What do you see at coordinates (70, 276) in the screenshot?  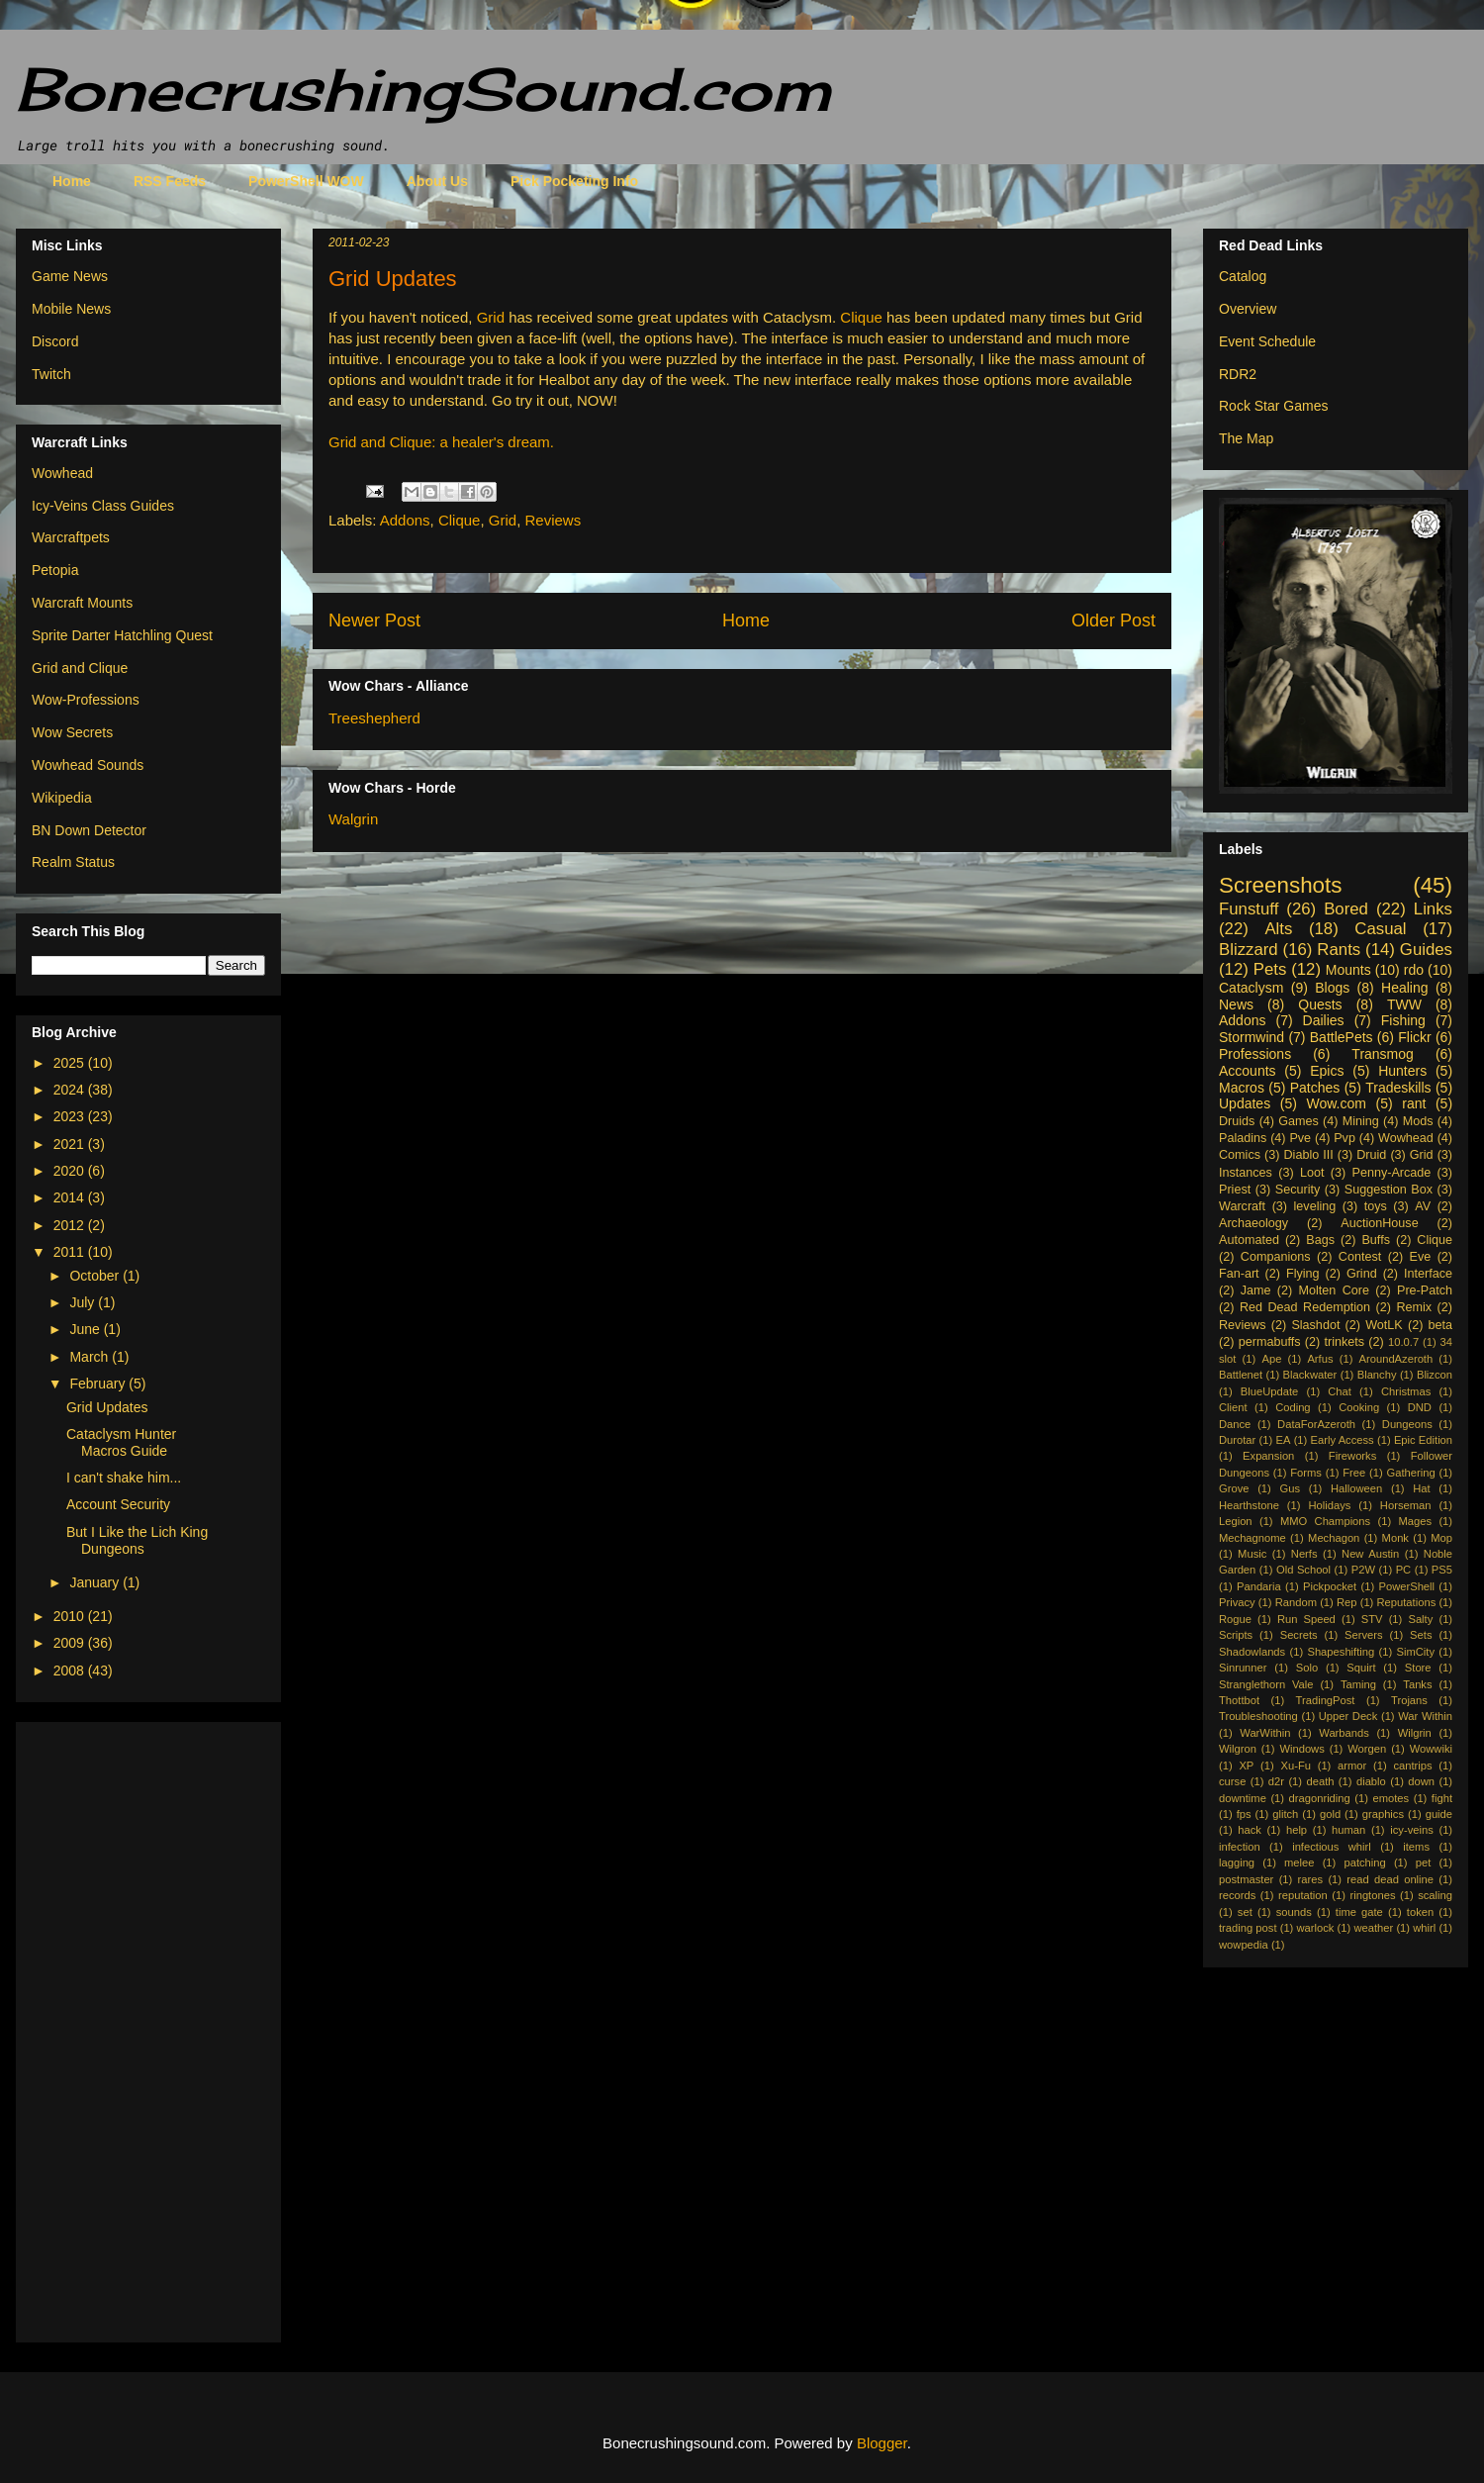 I see `Game News` at bounding box center [70, 276].